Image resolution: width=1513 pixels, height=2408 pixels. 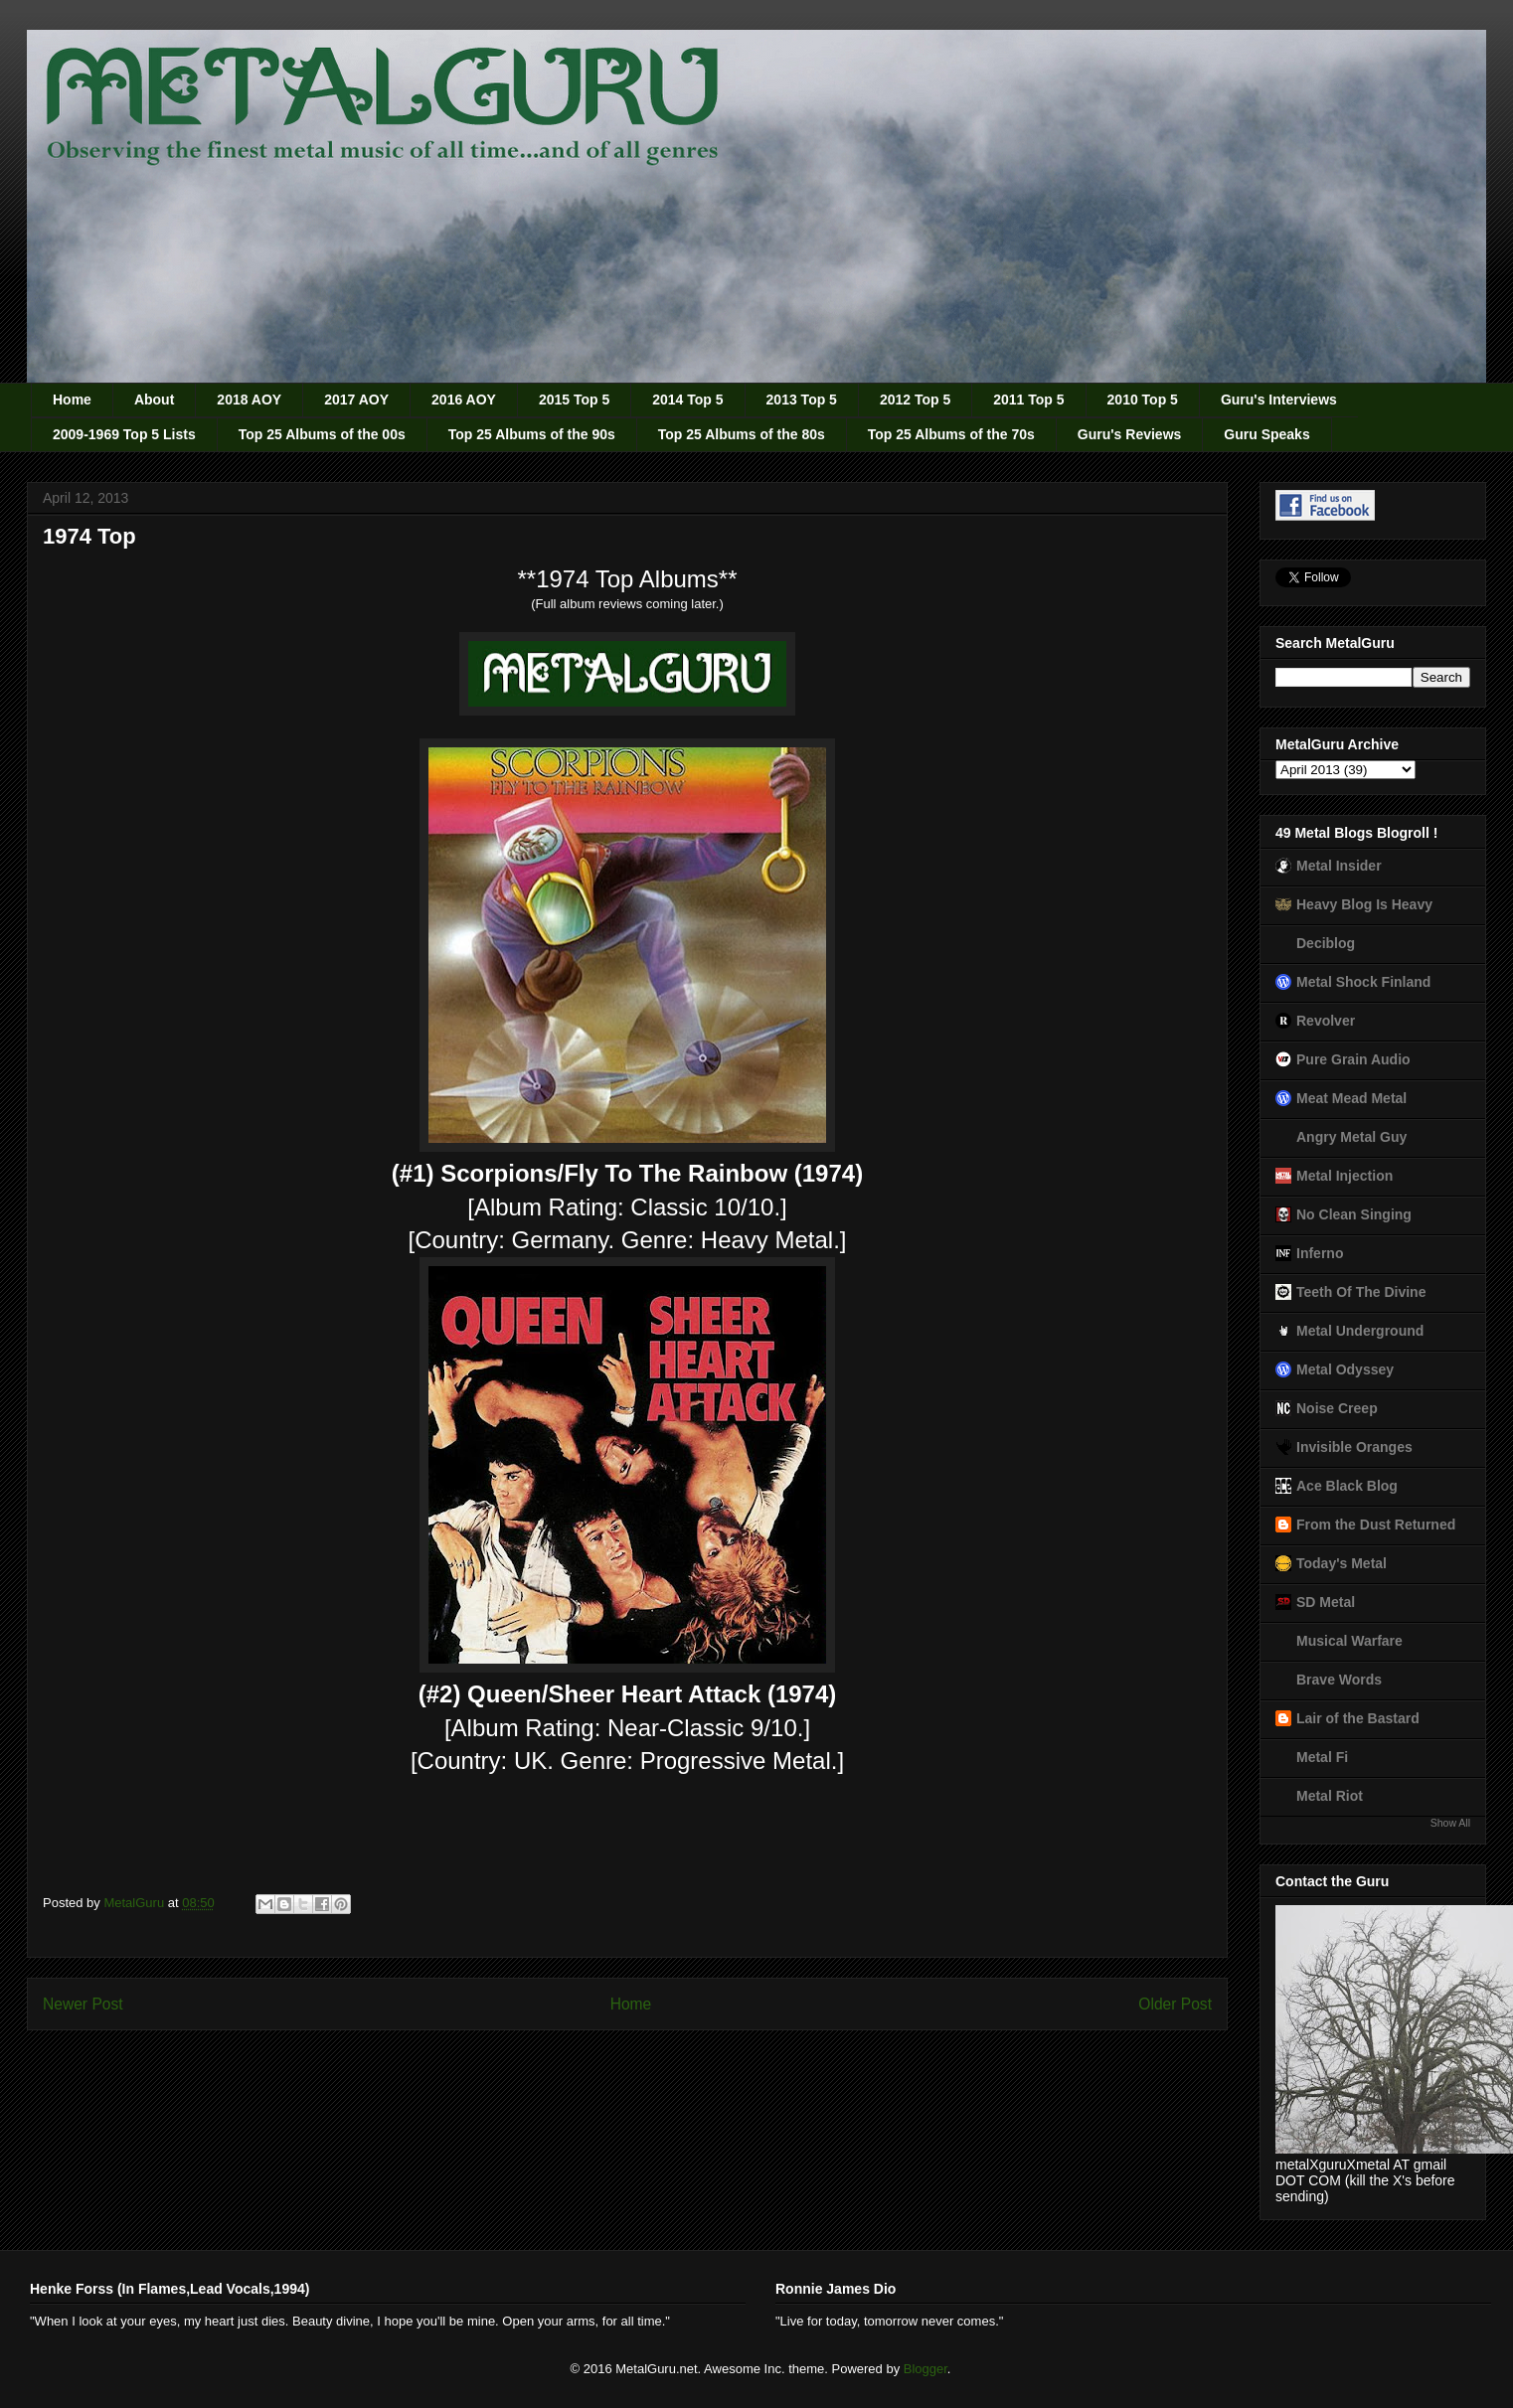 What do you see at coordinates (1337, 1408) in the screenshot?
I see `Noise Creep` at bounding box center [1337, 1408].